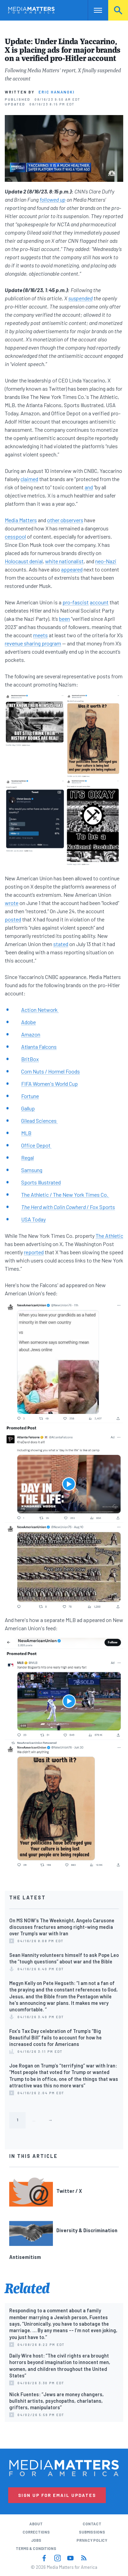 The image size is (128, 2576). What do you see at coordinates (40, 635) in the screenshot?
I see `meets` at bounding box center [40, 635].